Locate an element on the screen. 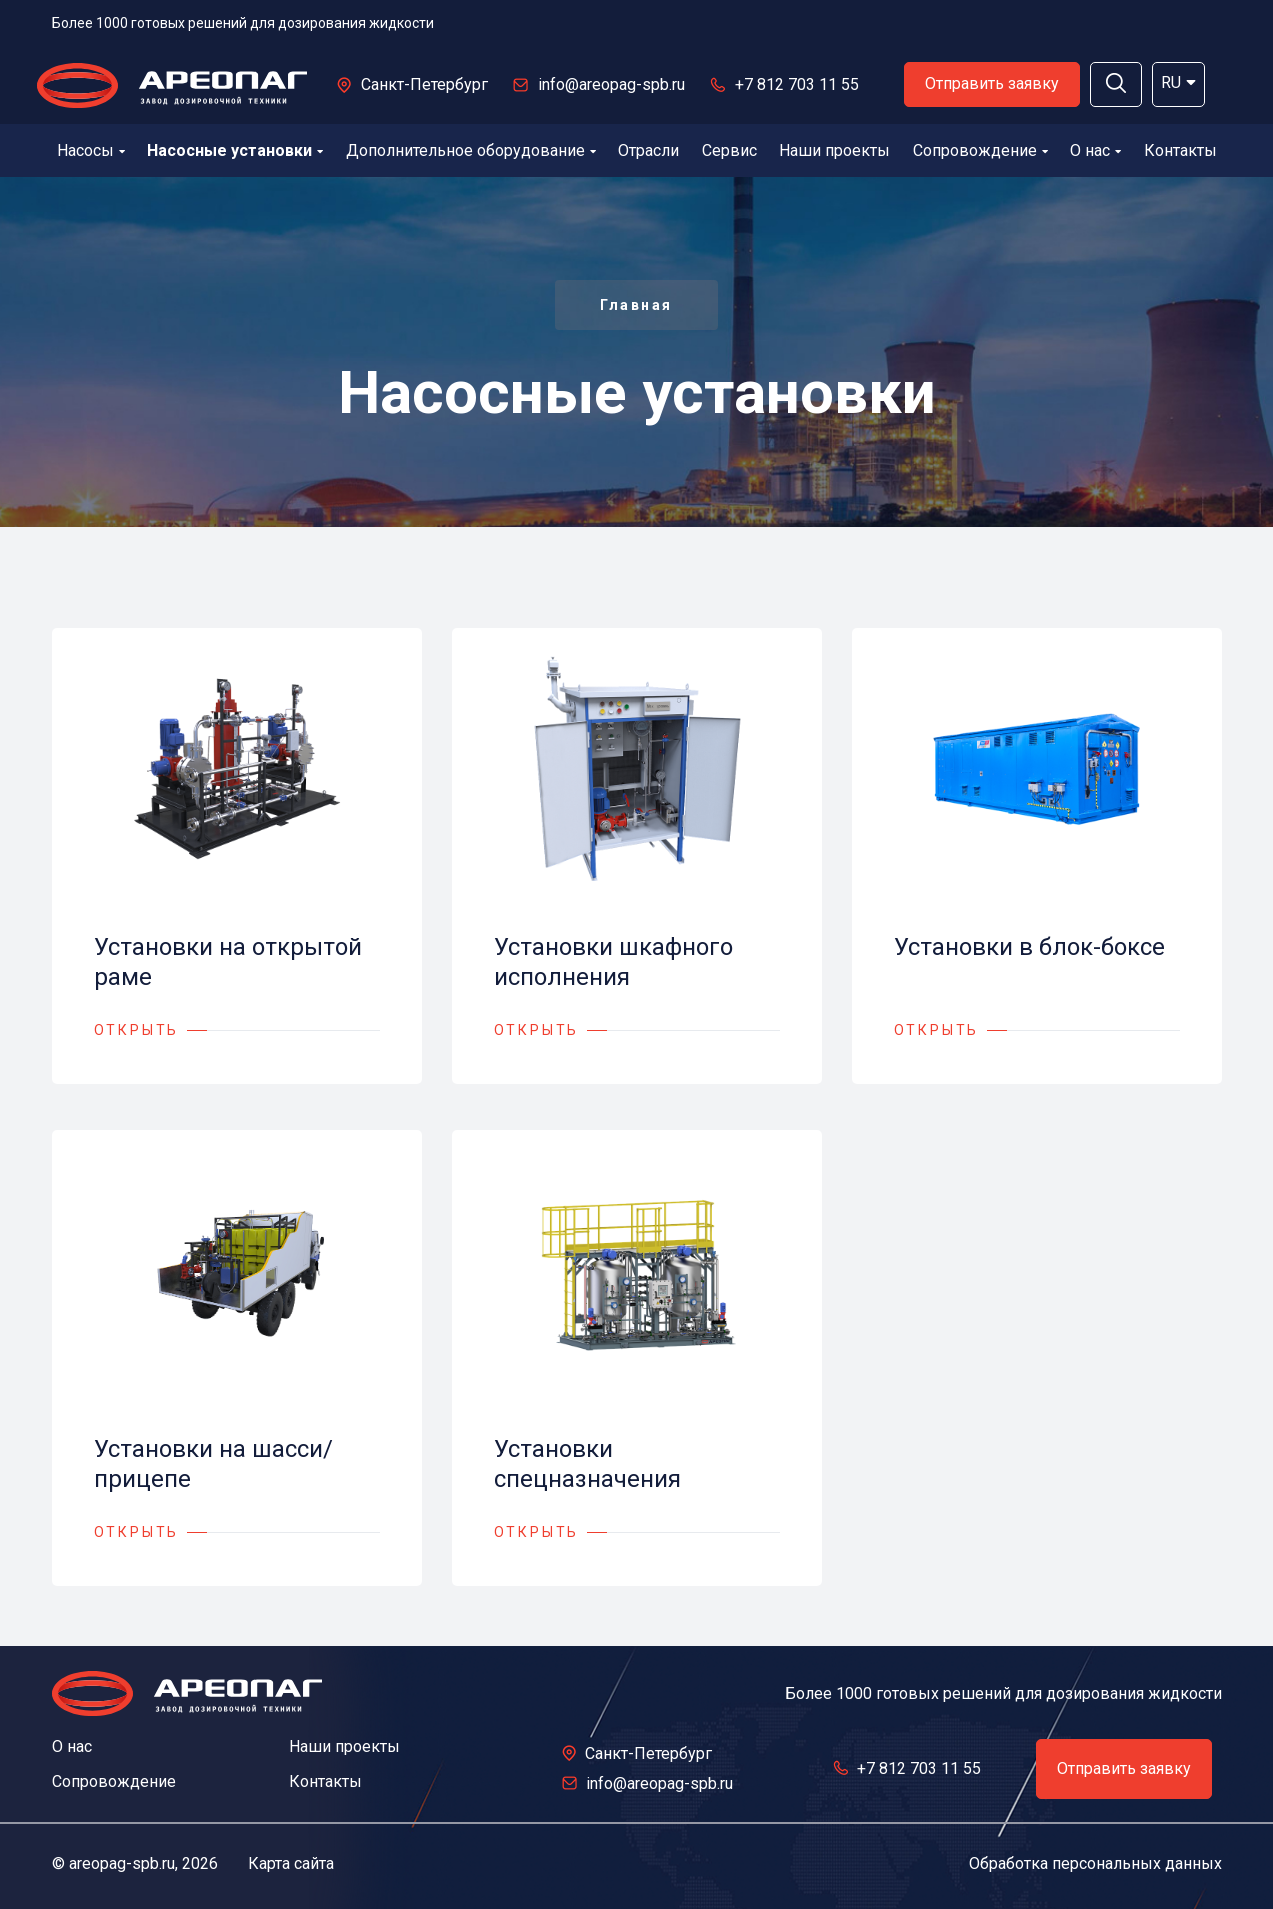 The image size is (1273, 1909). Главная is located at coordinates (636, 305).